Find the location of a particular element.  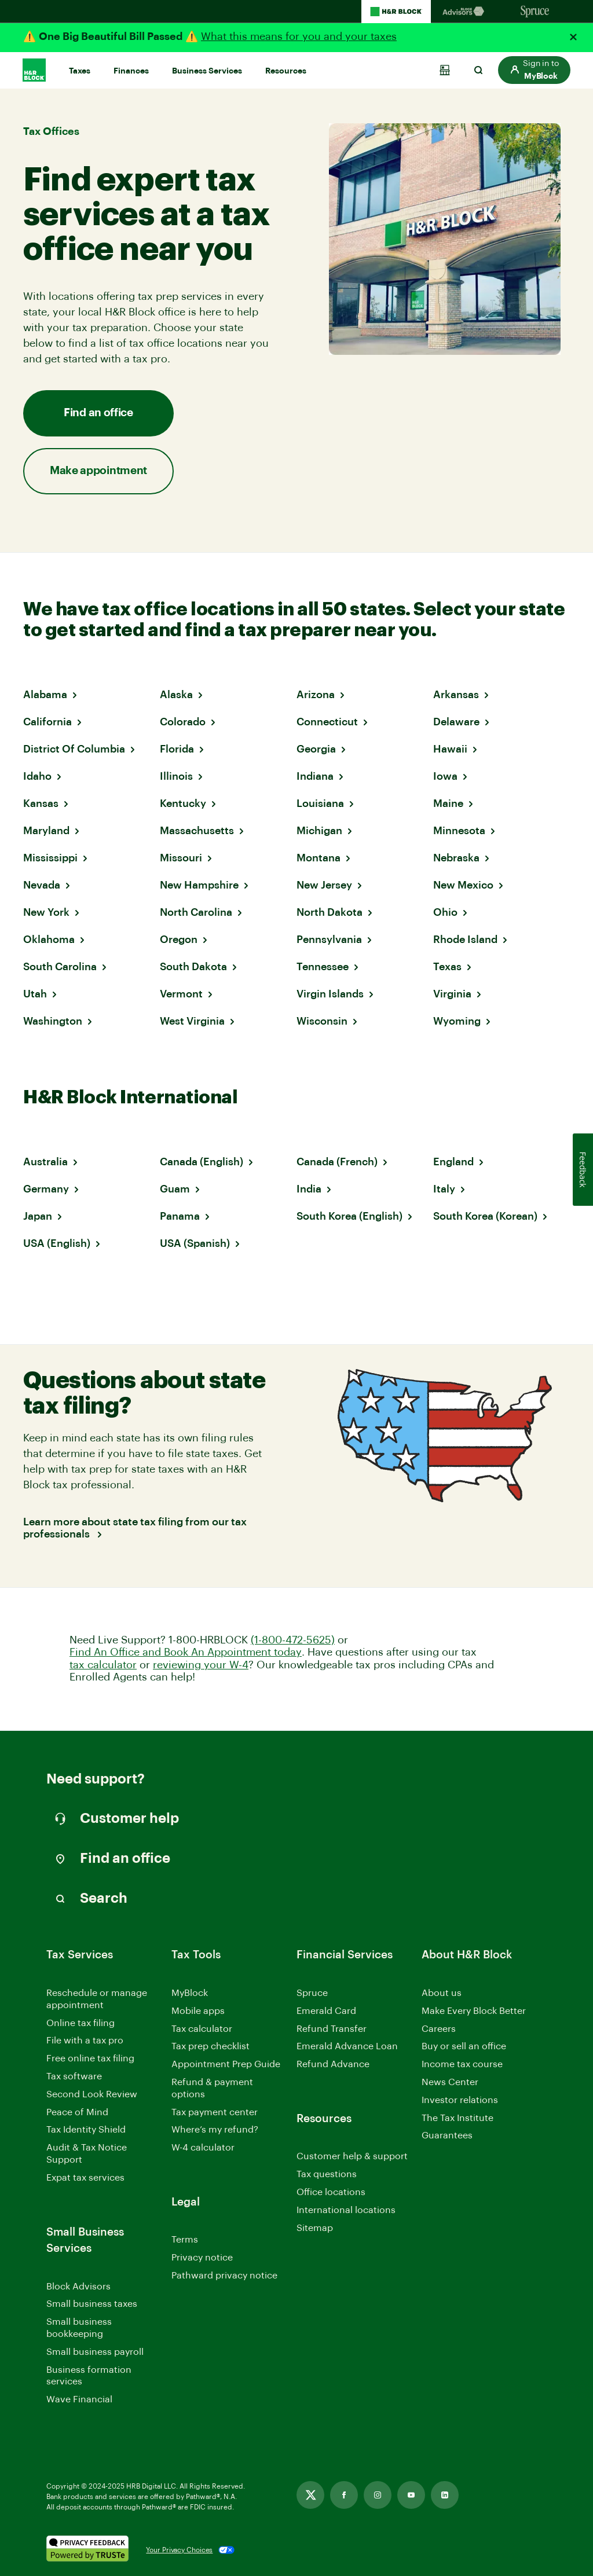

Kansas is located at coordinates (40, 803).